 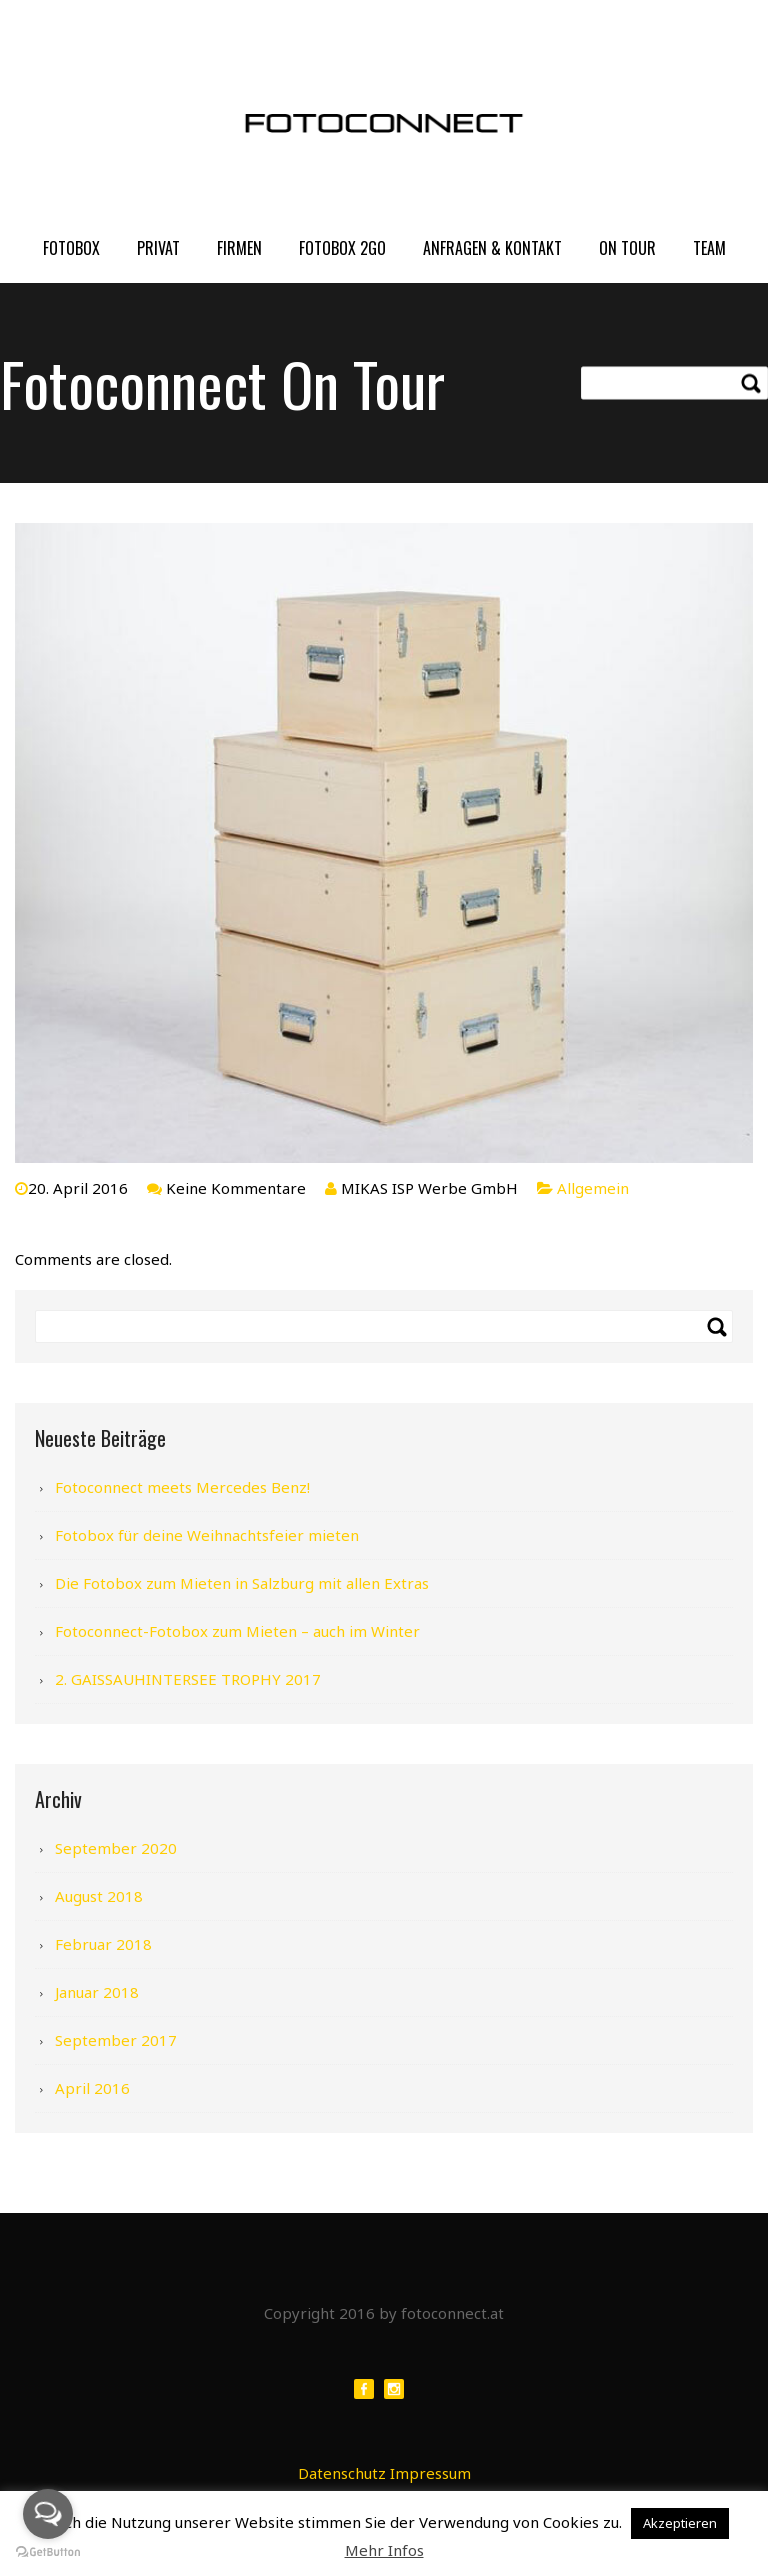 What do you see at coordinates (116, 2040) in the screenshot?
I see `September 2017` at bounding box center [116, 2040].